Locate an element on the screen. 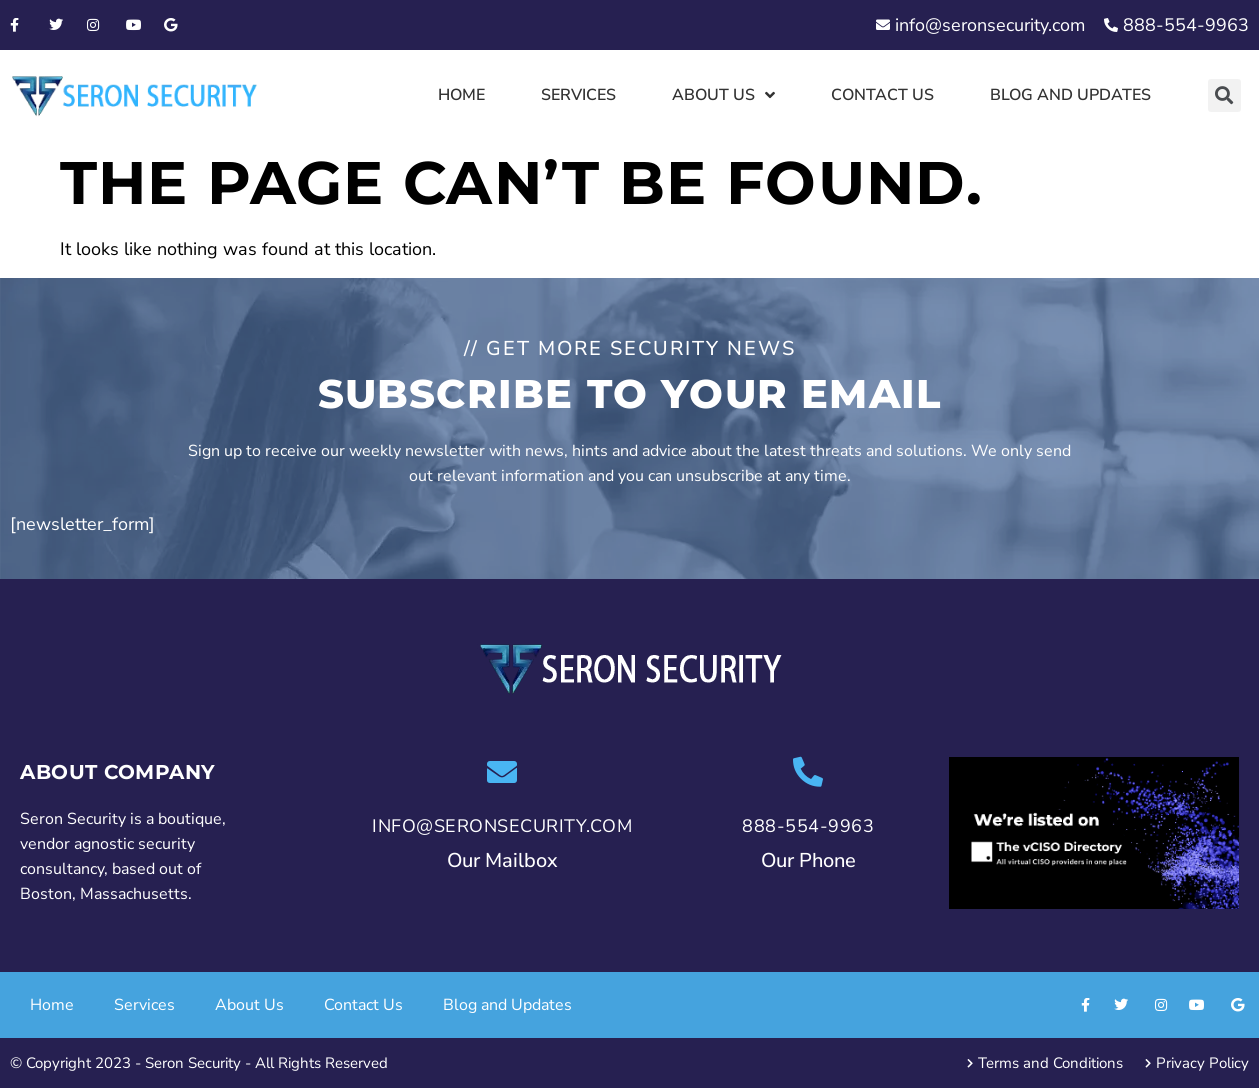  Services is located at coordinates (578, 95).